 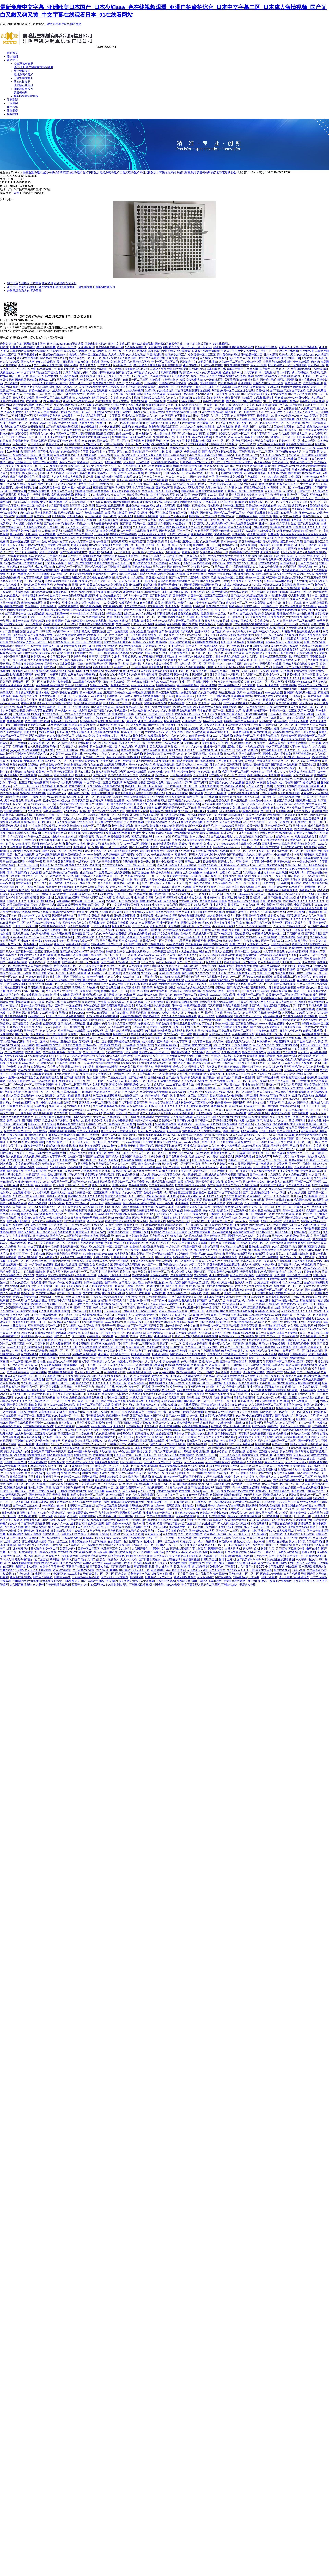 What do you see at coordinates (162, 760) in the screenshot?
I see `日本午夜影院` at bounding box center [162, 760].